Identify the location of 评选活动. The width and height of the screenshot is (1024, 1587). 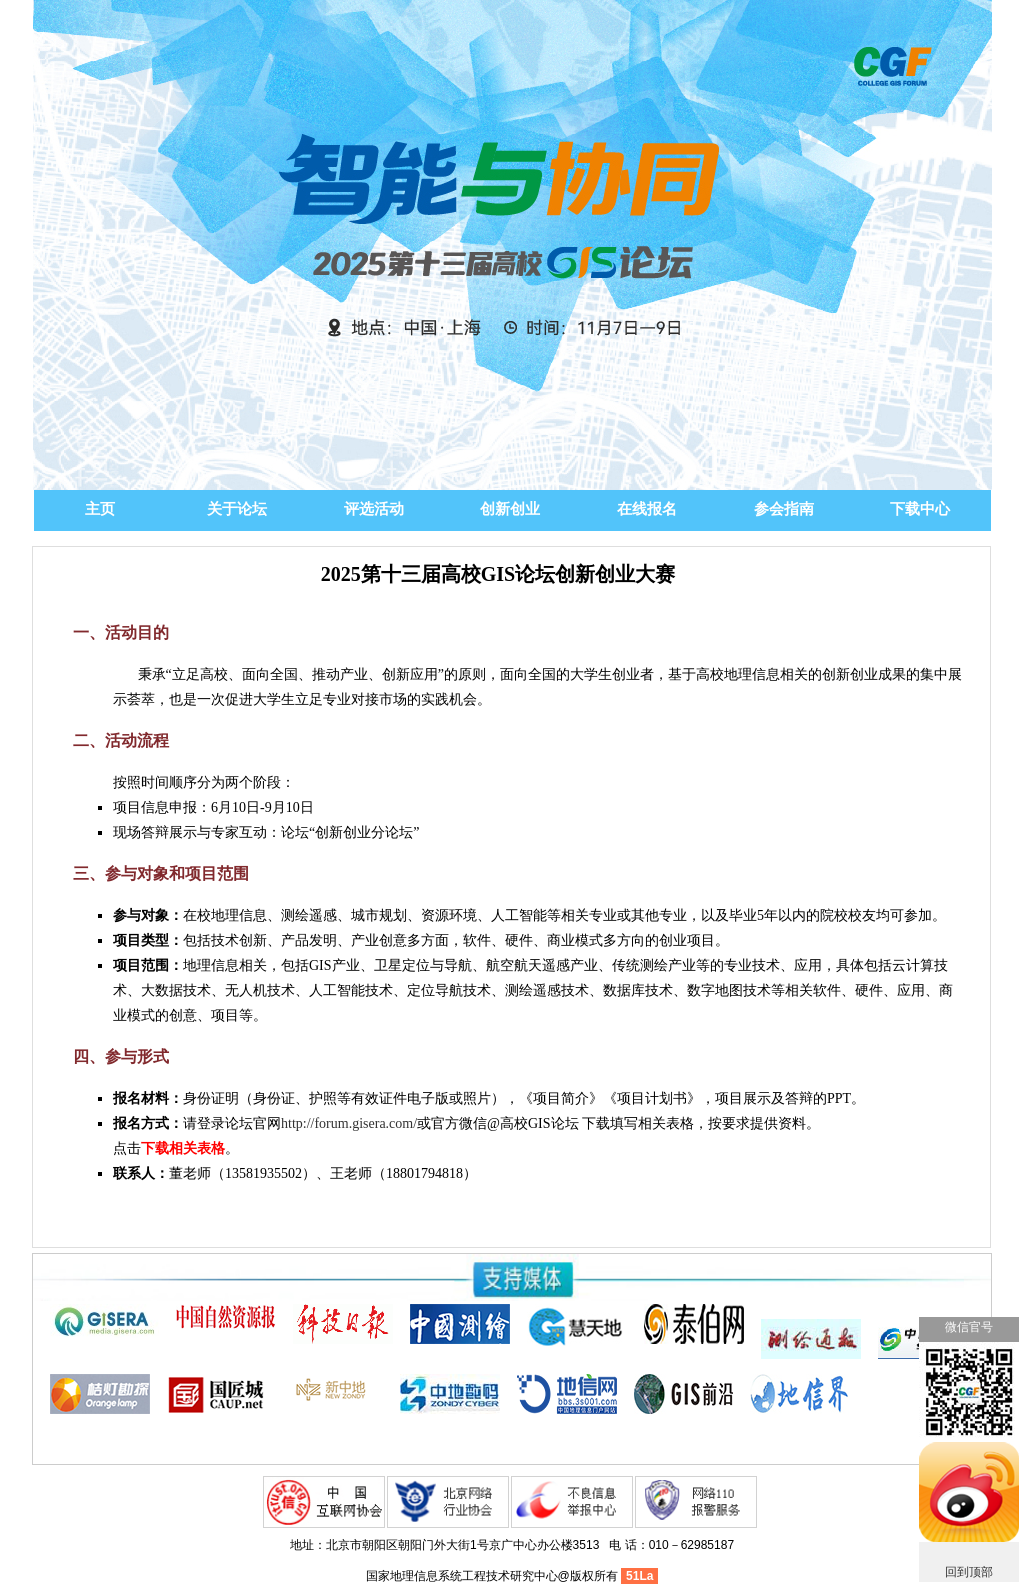
(374, 509).